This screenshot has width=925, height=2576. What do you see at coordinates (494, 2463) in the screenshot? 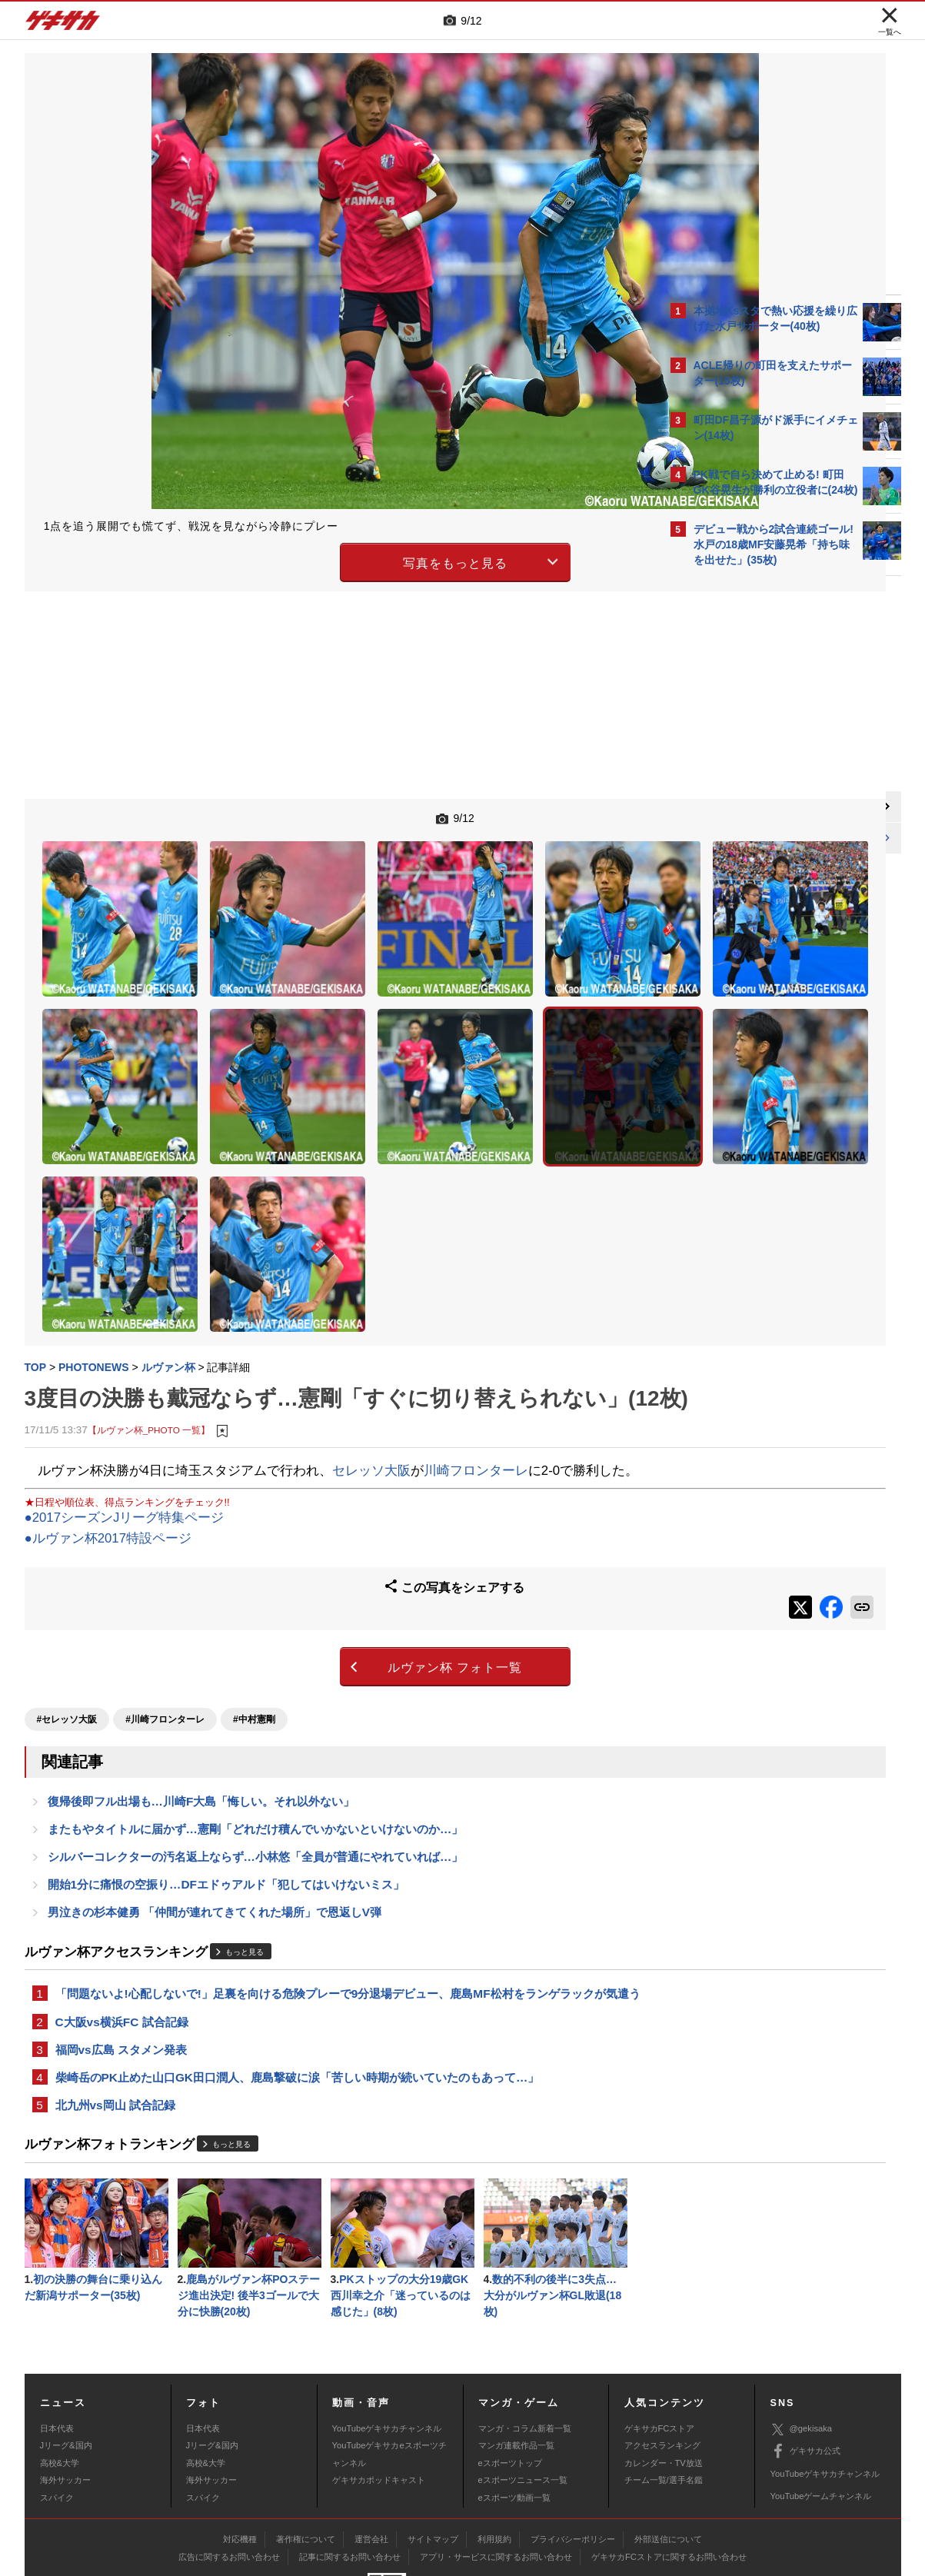
I see `利用規約` at bounding box center [494, 2463].